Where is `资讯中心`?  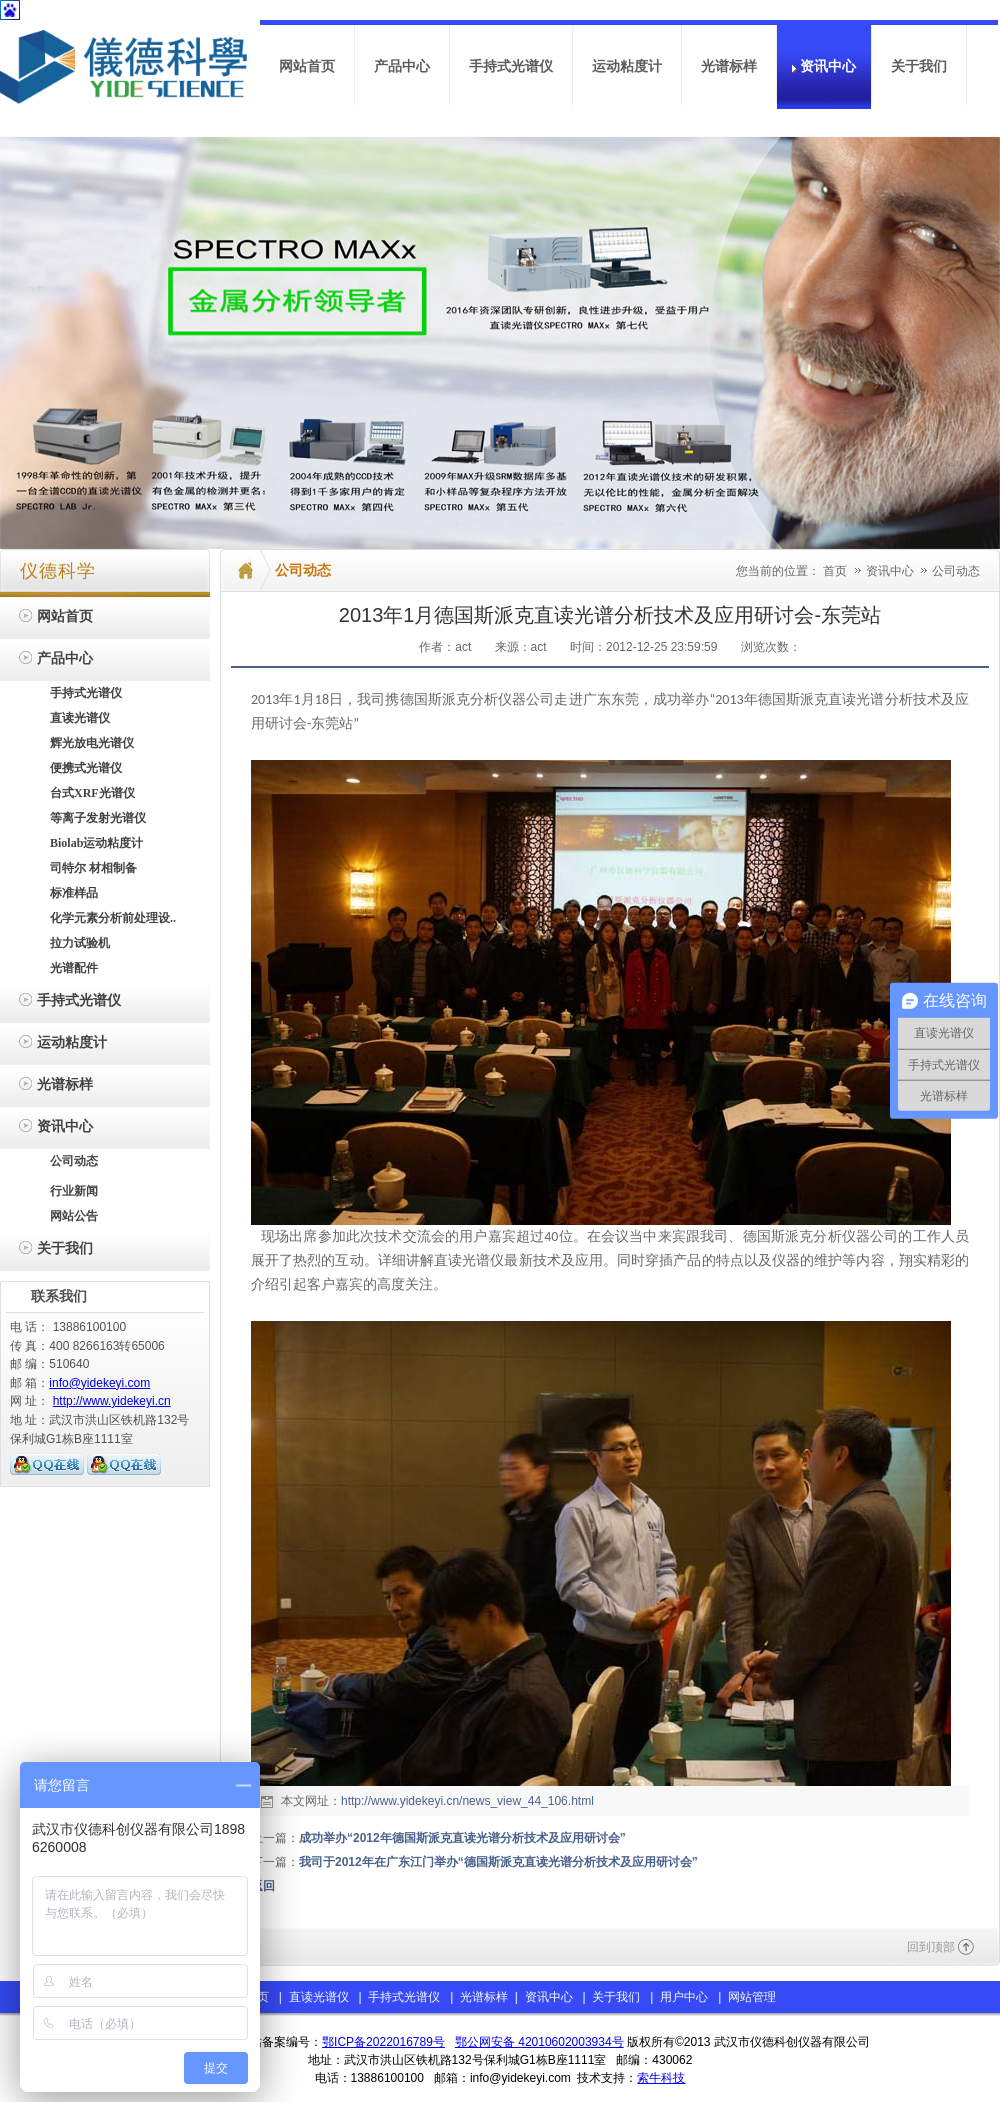 资讯中心 is located at coordinates (891, 571).